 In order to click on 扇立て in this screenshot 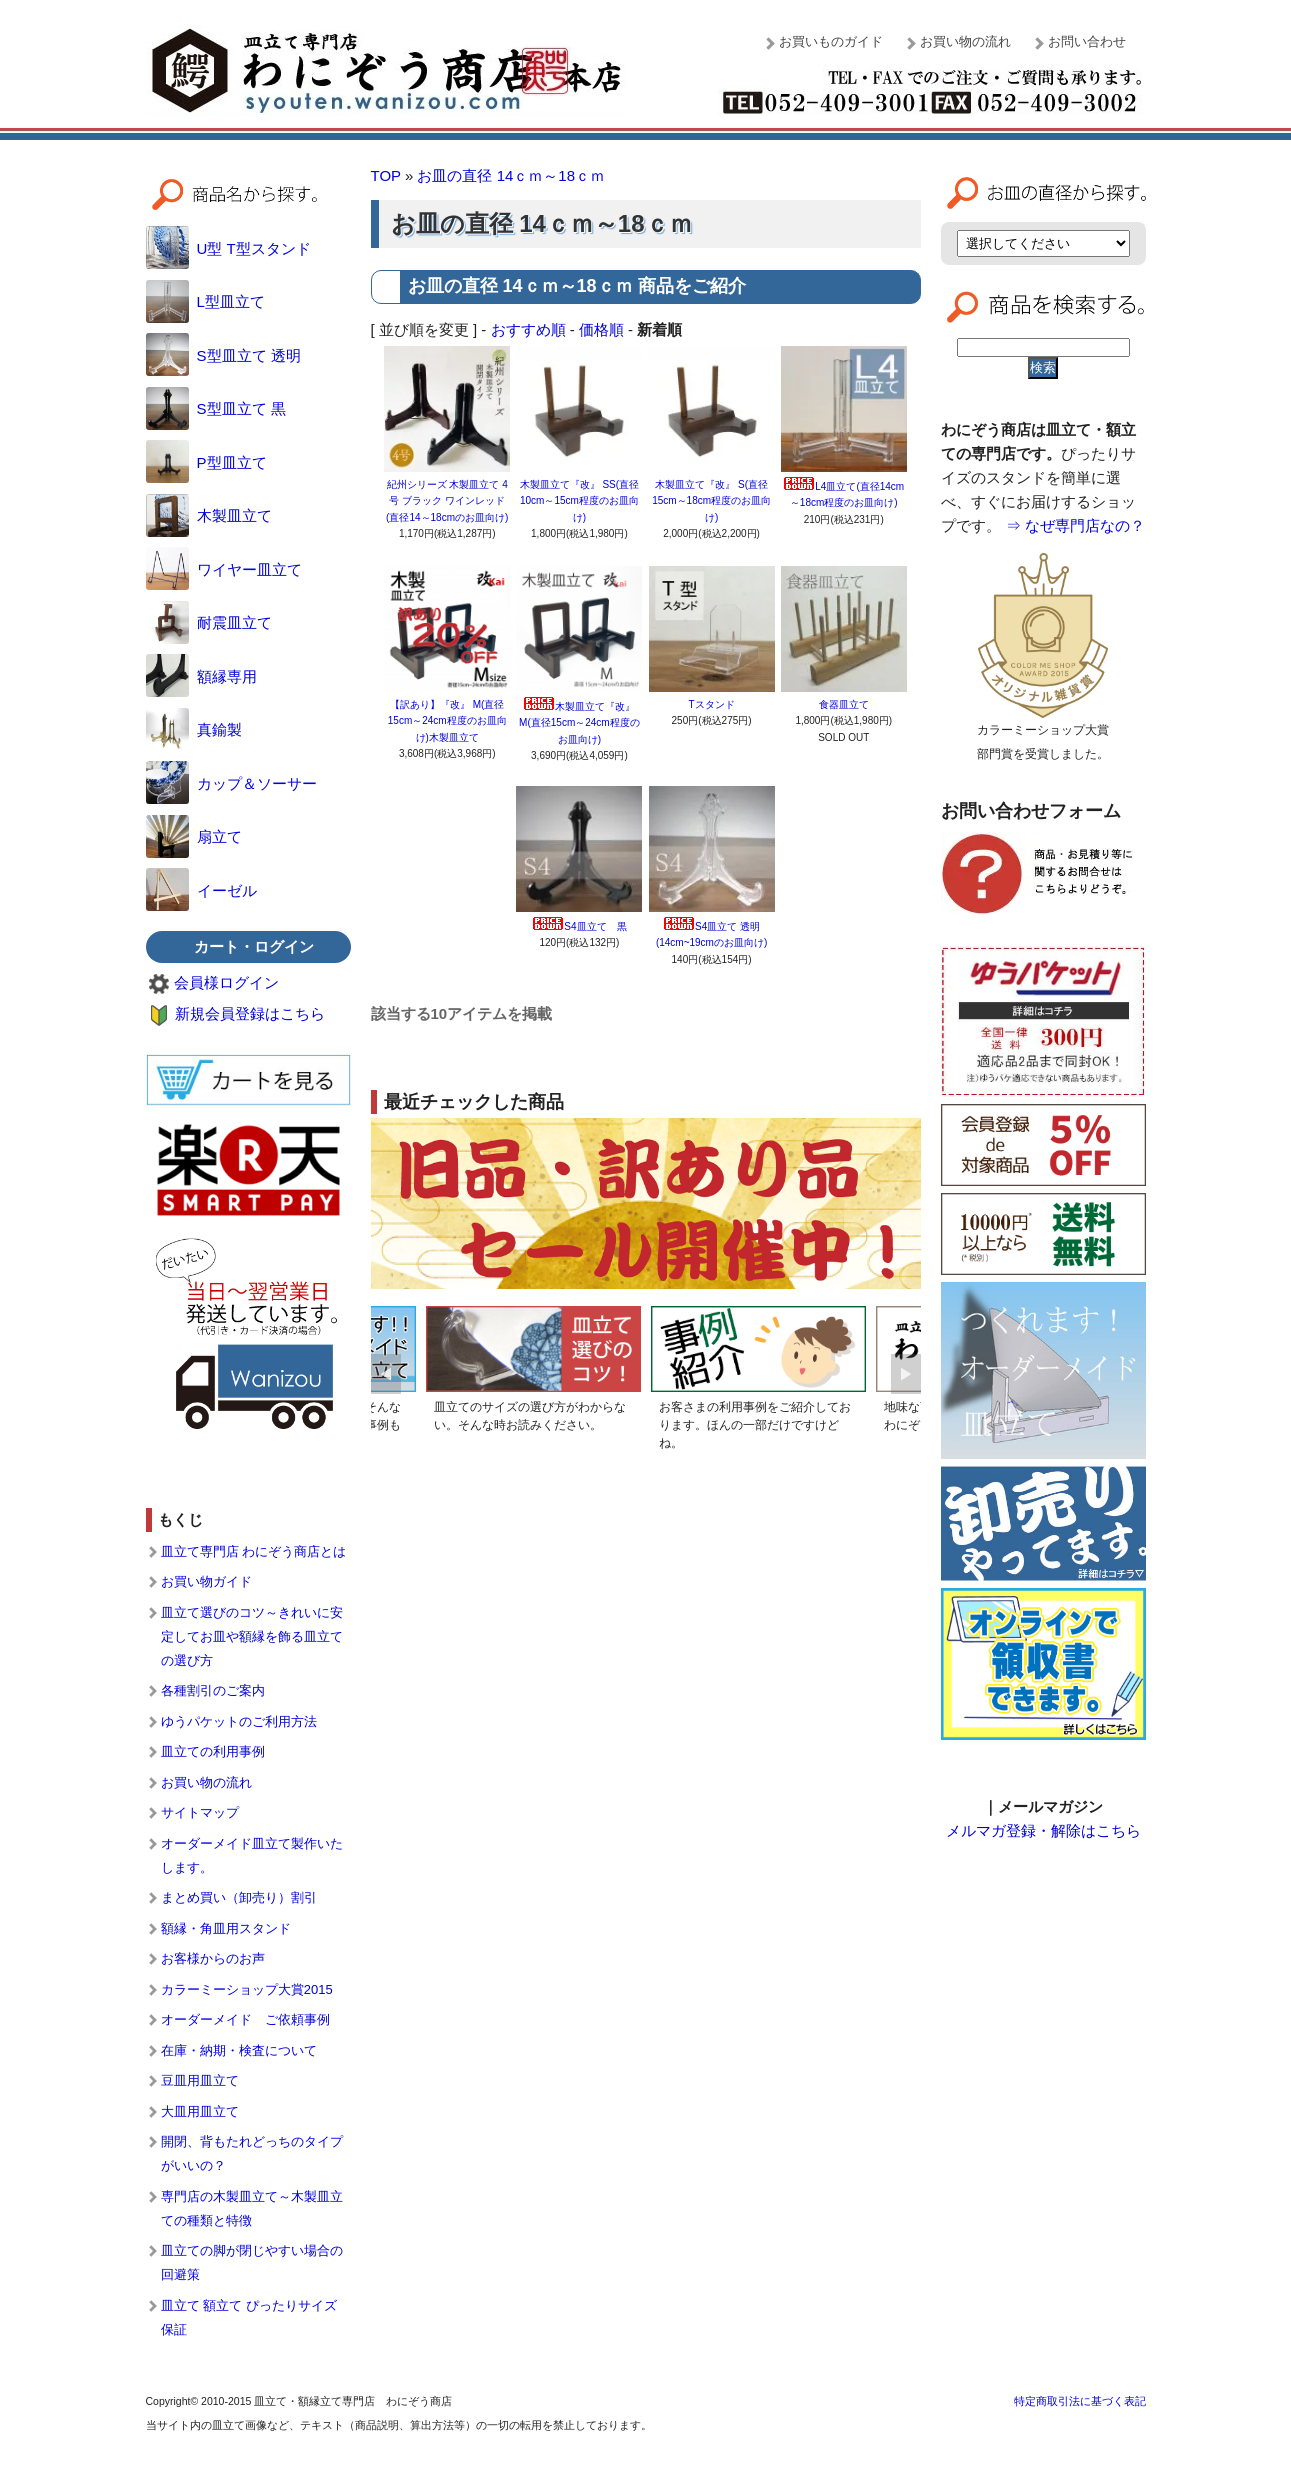, I will do `click(194, 836)`.